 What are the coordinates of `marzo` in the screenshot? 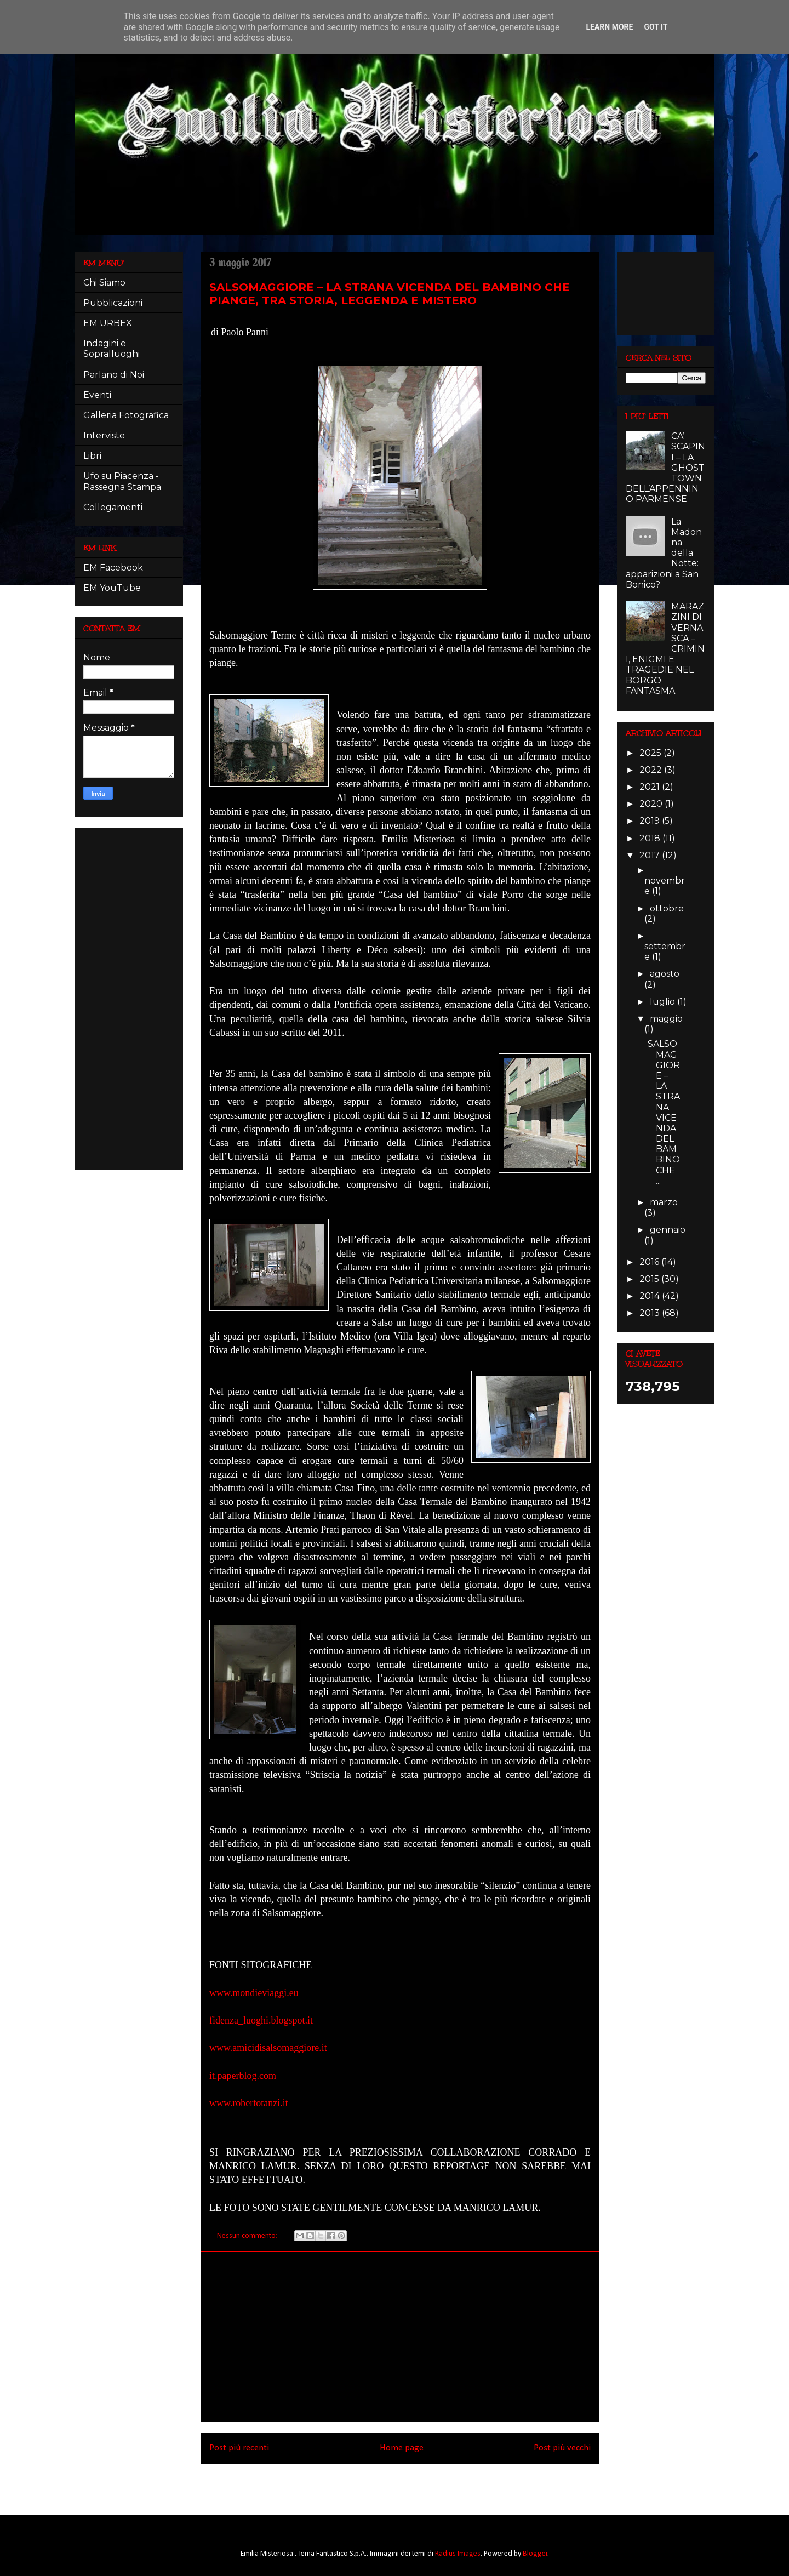 It's located at (664, 1202).